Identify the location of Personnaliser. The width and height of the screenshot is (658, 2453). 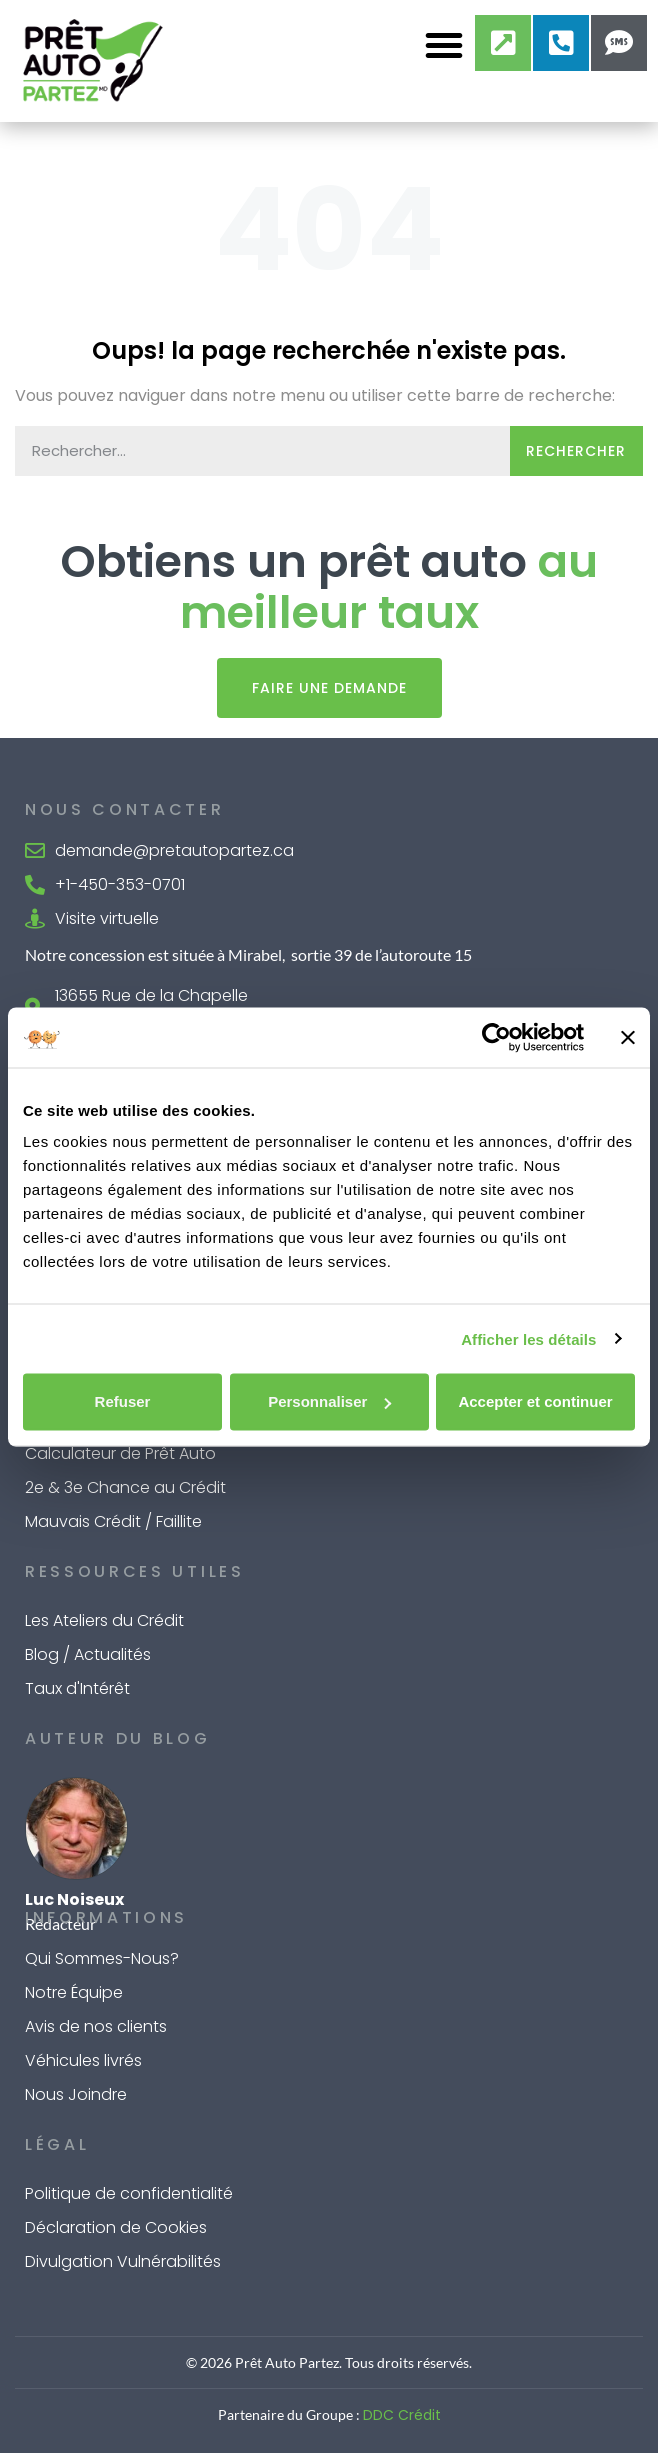
(329, 1401).